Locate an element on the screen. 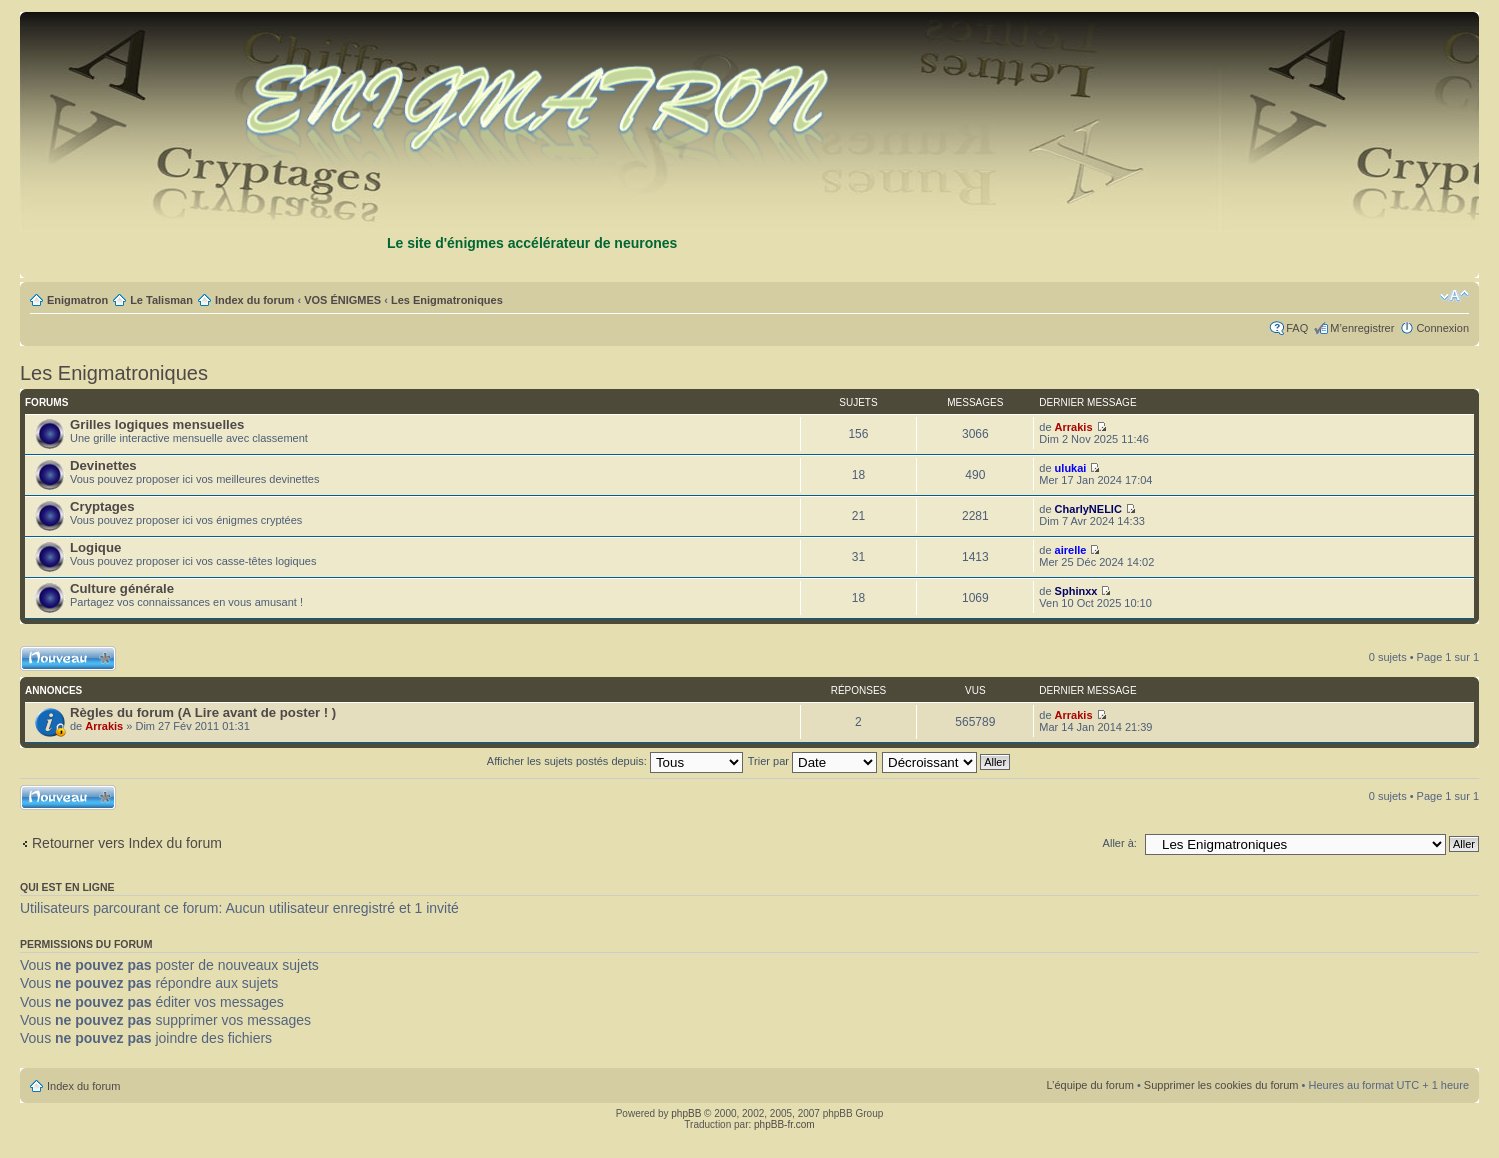 This screenshot has width=1499, height=1158. phpBB is located at coordinates (686, 1113).